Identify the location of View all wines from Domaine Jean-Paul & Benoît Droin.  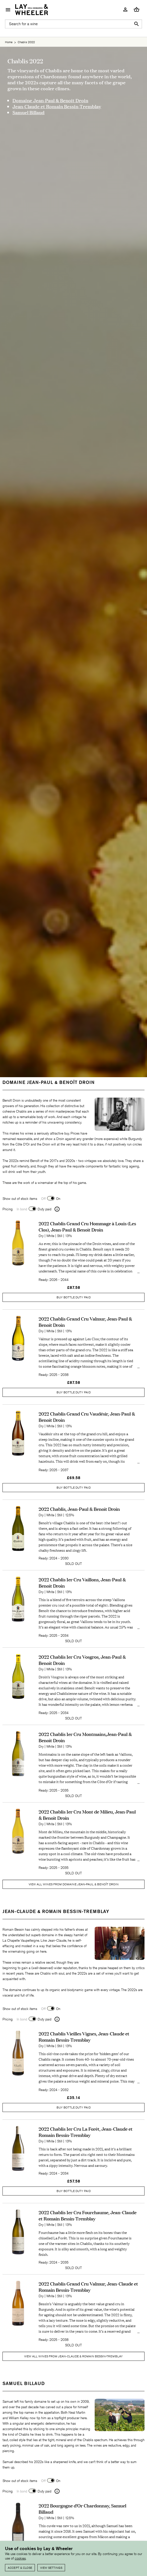
(74, 1884).